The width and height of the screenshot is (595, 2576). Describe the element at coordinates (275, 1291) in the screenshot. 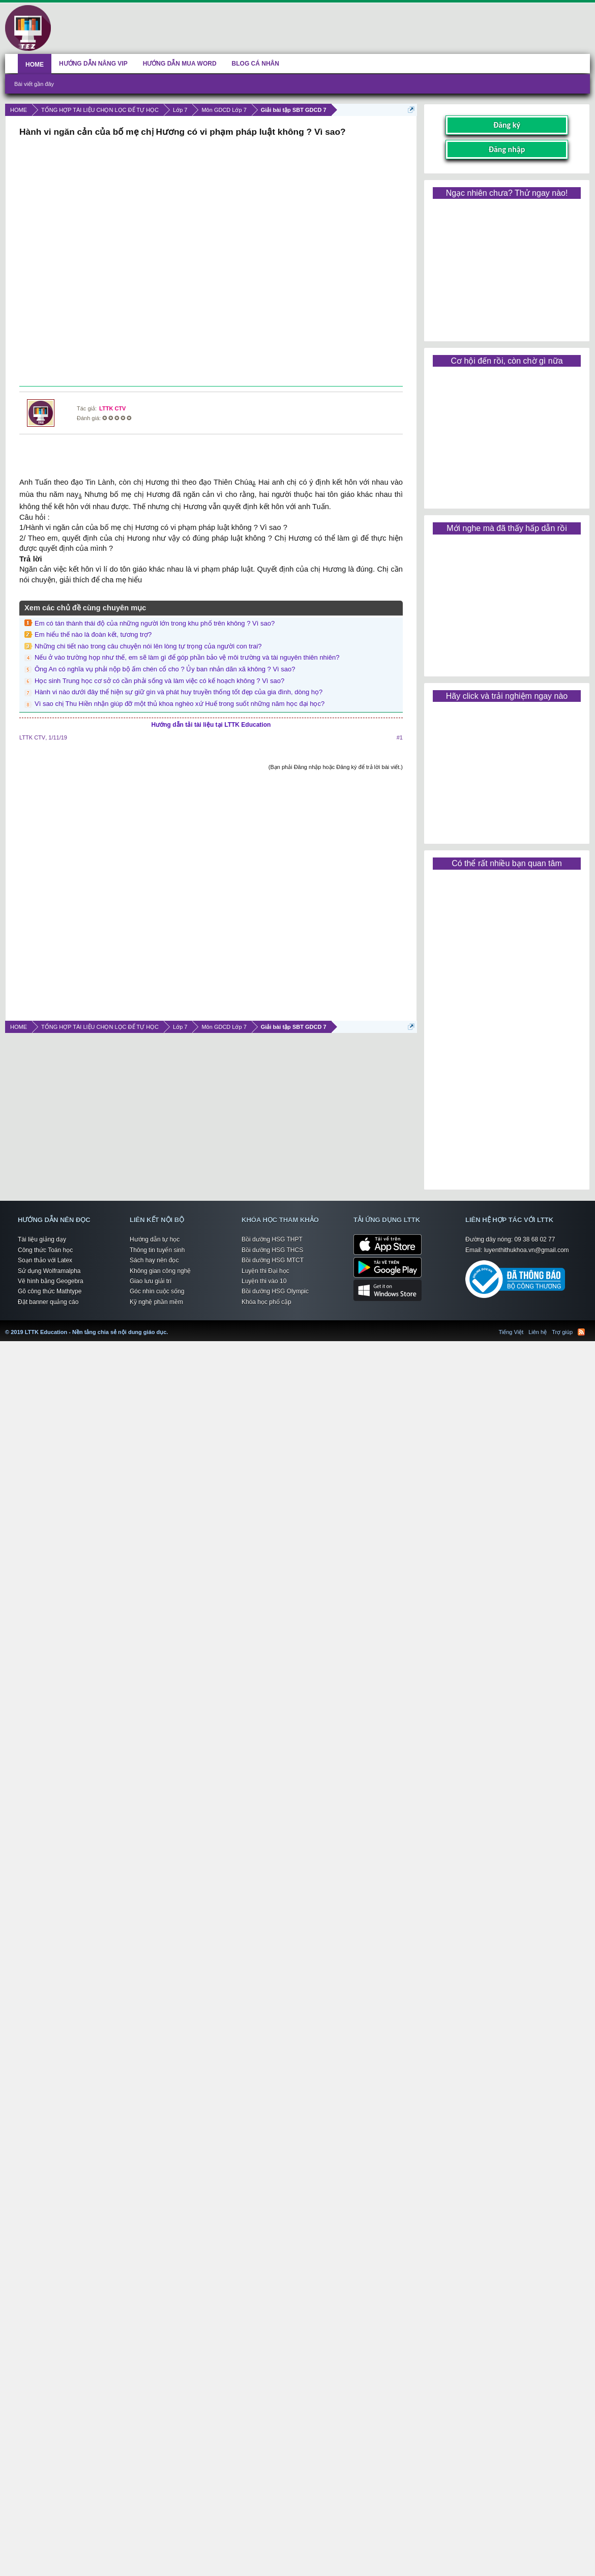

I see `Bồi dưỡng HSG Olympic` at that location.